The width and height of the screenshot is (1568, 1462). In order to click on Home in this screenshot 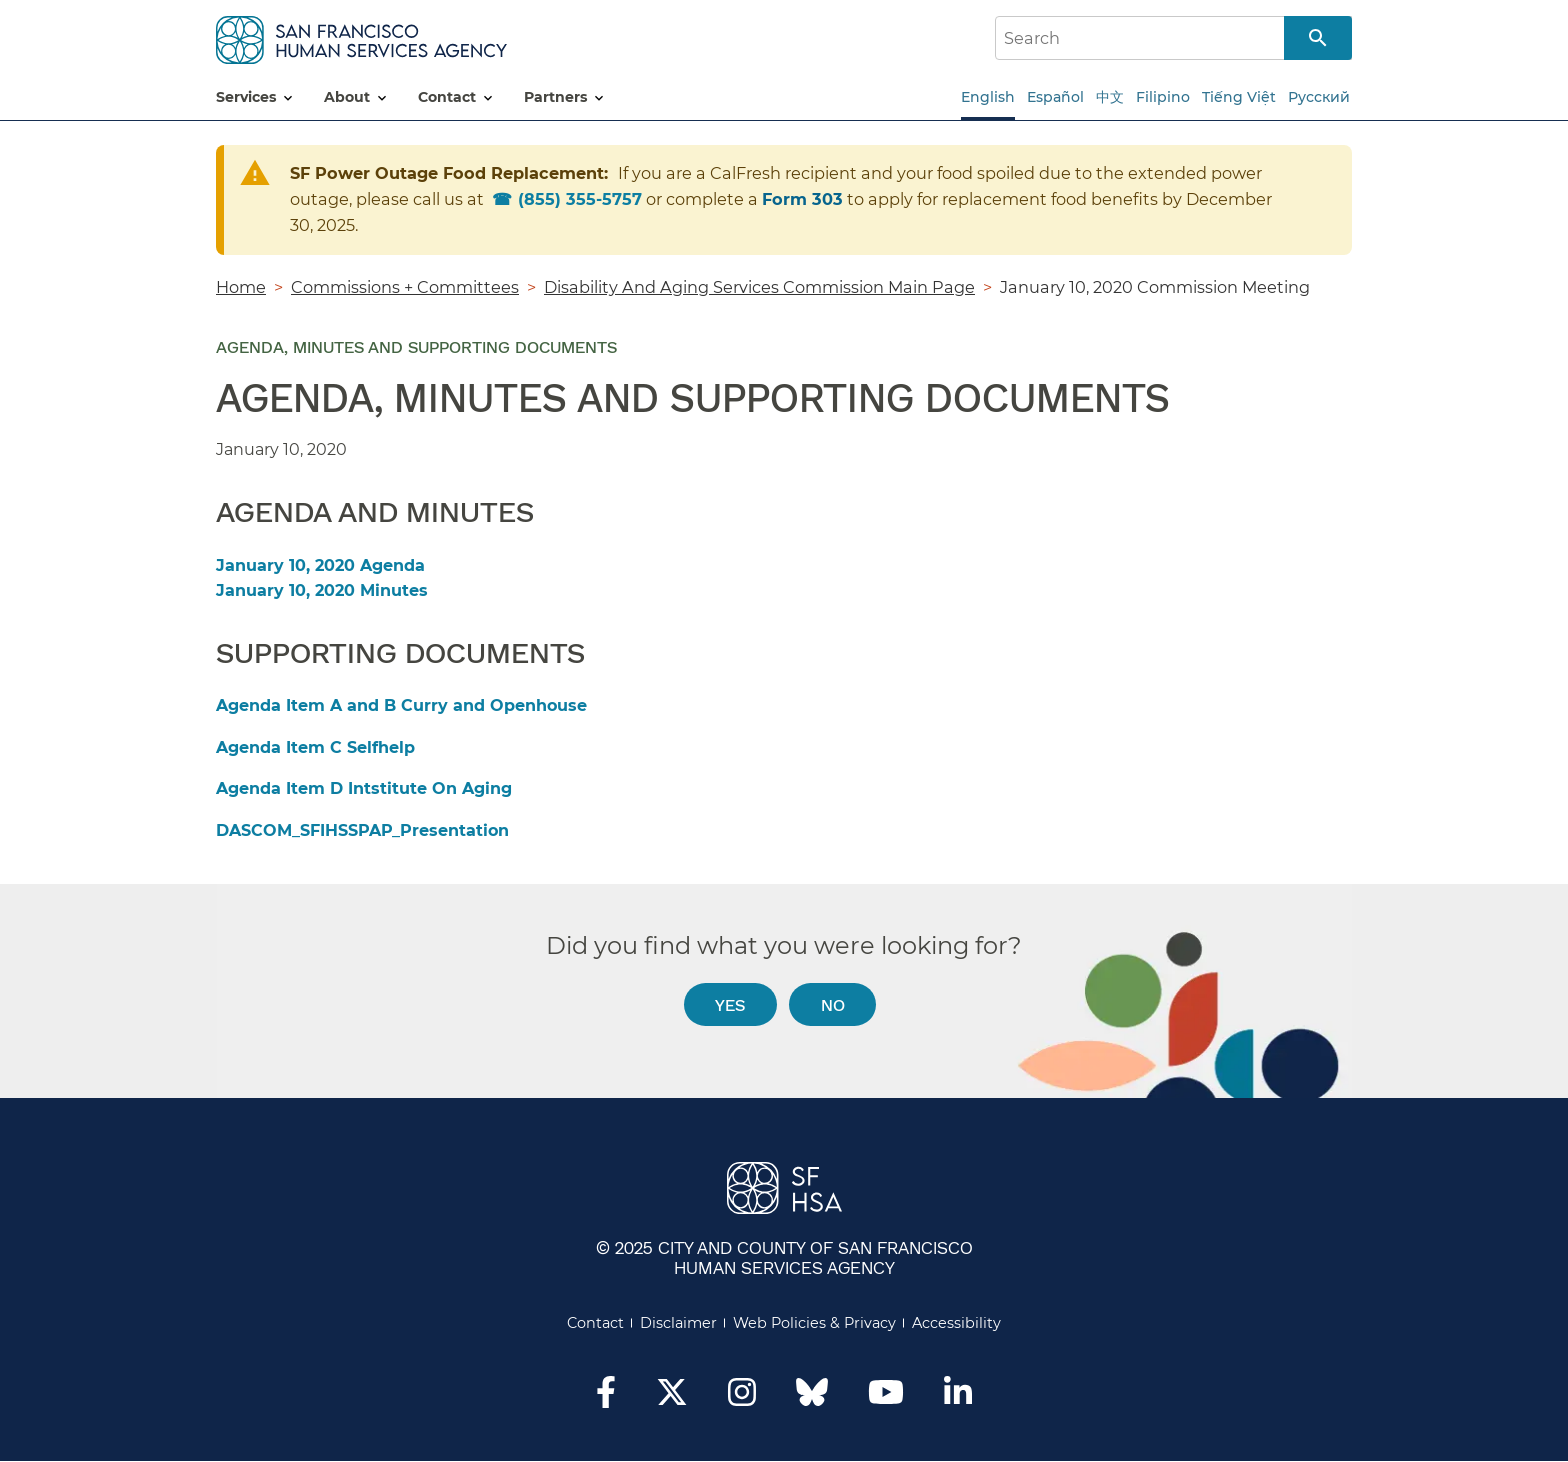, I will do `click(241, 287)`.